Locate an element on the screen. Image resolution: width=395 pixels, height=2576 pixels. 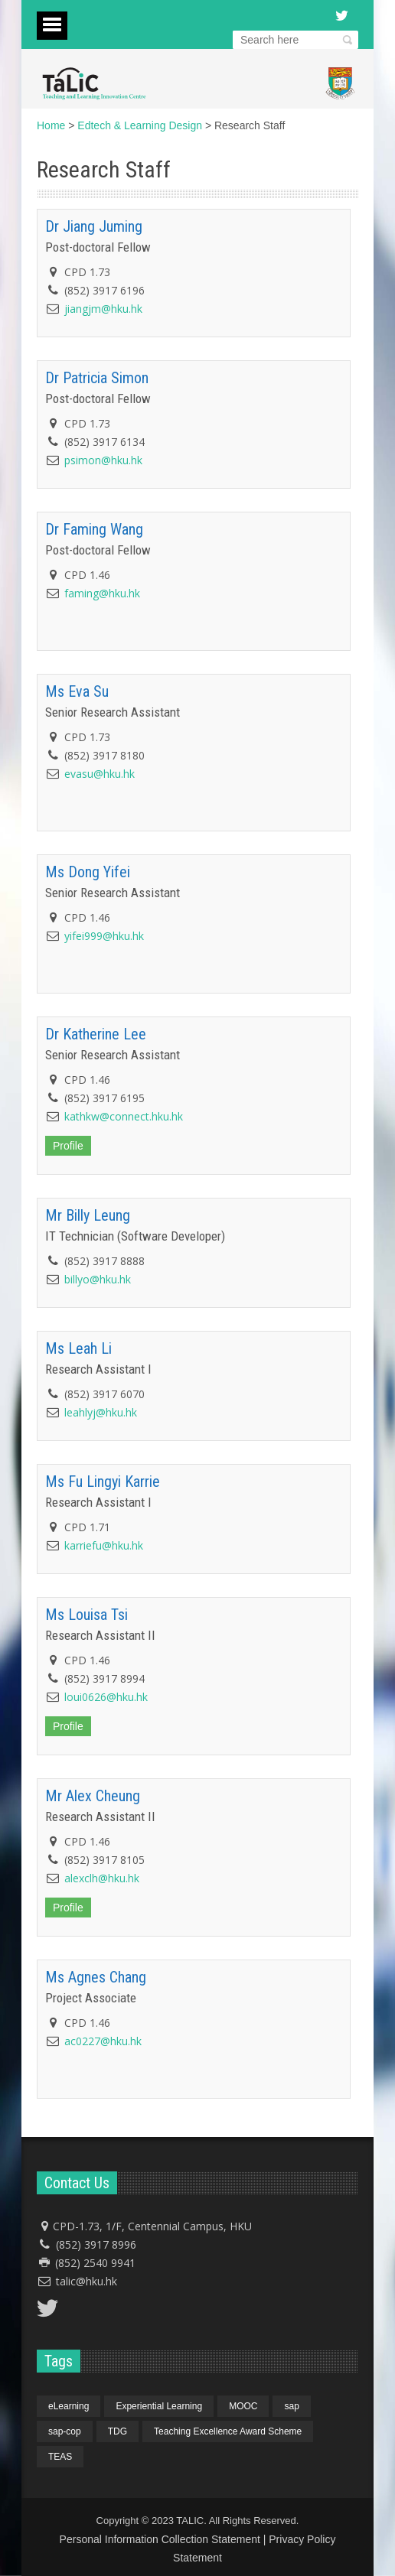
Experiential Learning [Experiential Learning (1 item)] is located at coordinates (159, 2406).